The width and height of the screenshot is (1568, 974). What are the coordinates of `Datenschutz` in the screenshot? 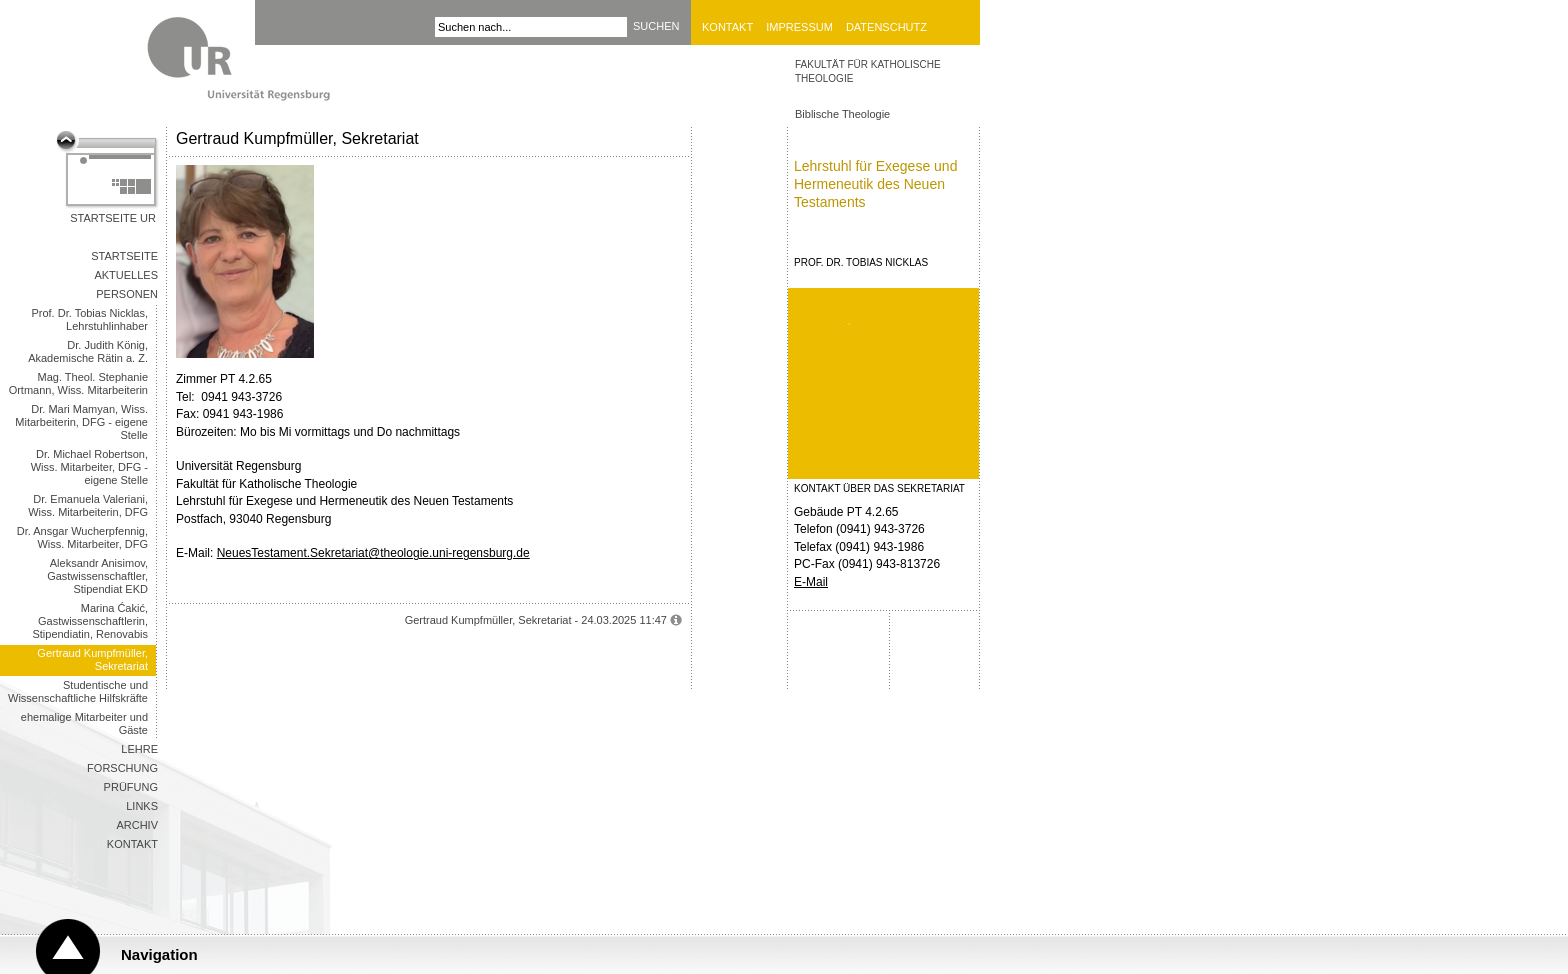 It's located at (886, 27).